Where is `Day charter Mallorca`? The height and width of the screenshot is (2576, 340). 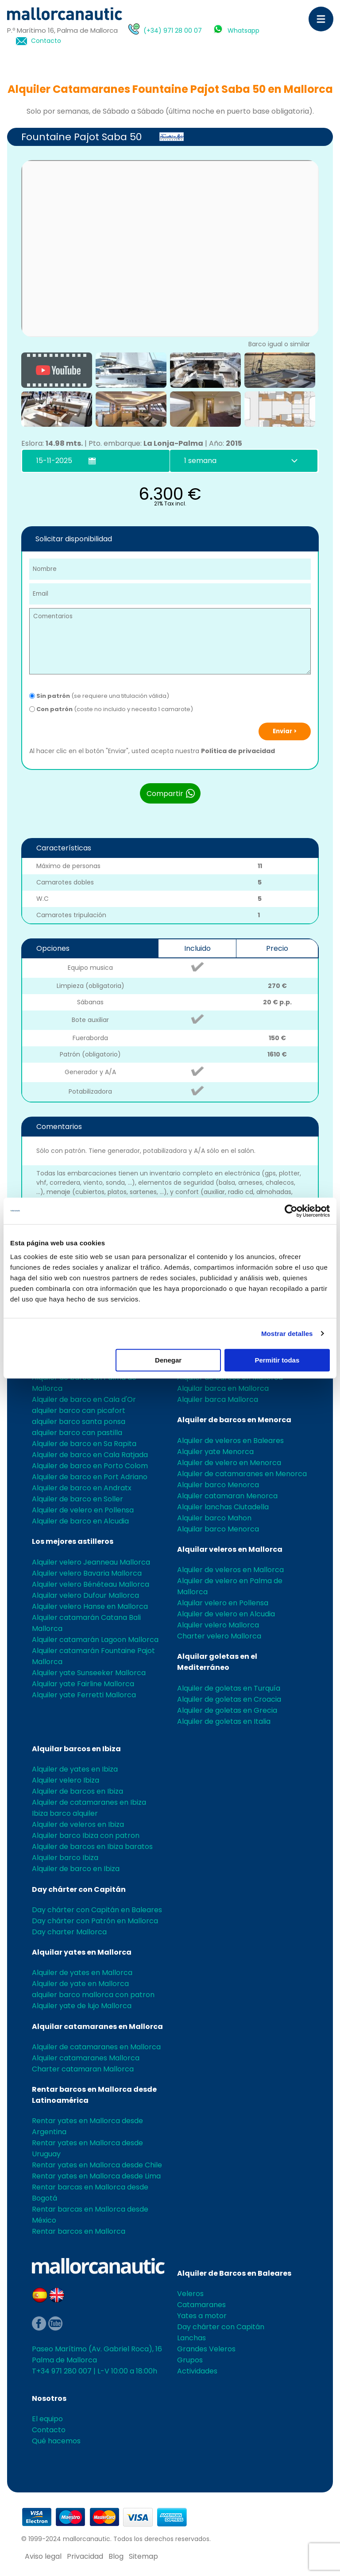 Day charter Mallorca is located at coordinates (69, 1932).